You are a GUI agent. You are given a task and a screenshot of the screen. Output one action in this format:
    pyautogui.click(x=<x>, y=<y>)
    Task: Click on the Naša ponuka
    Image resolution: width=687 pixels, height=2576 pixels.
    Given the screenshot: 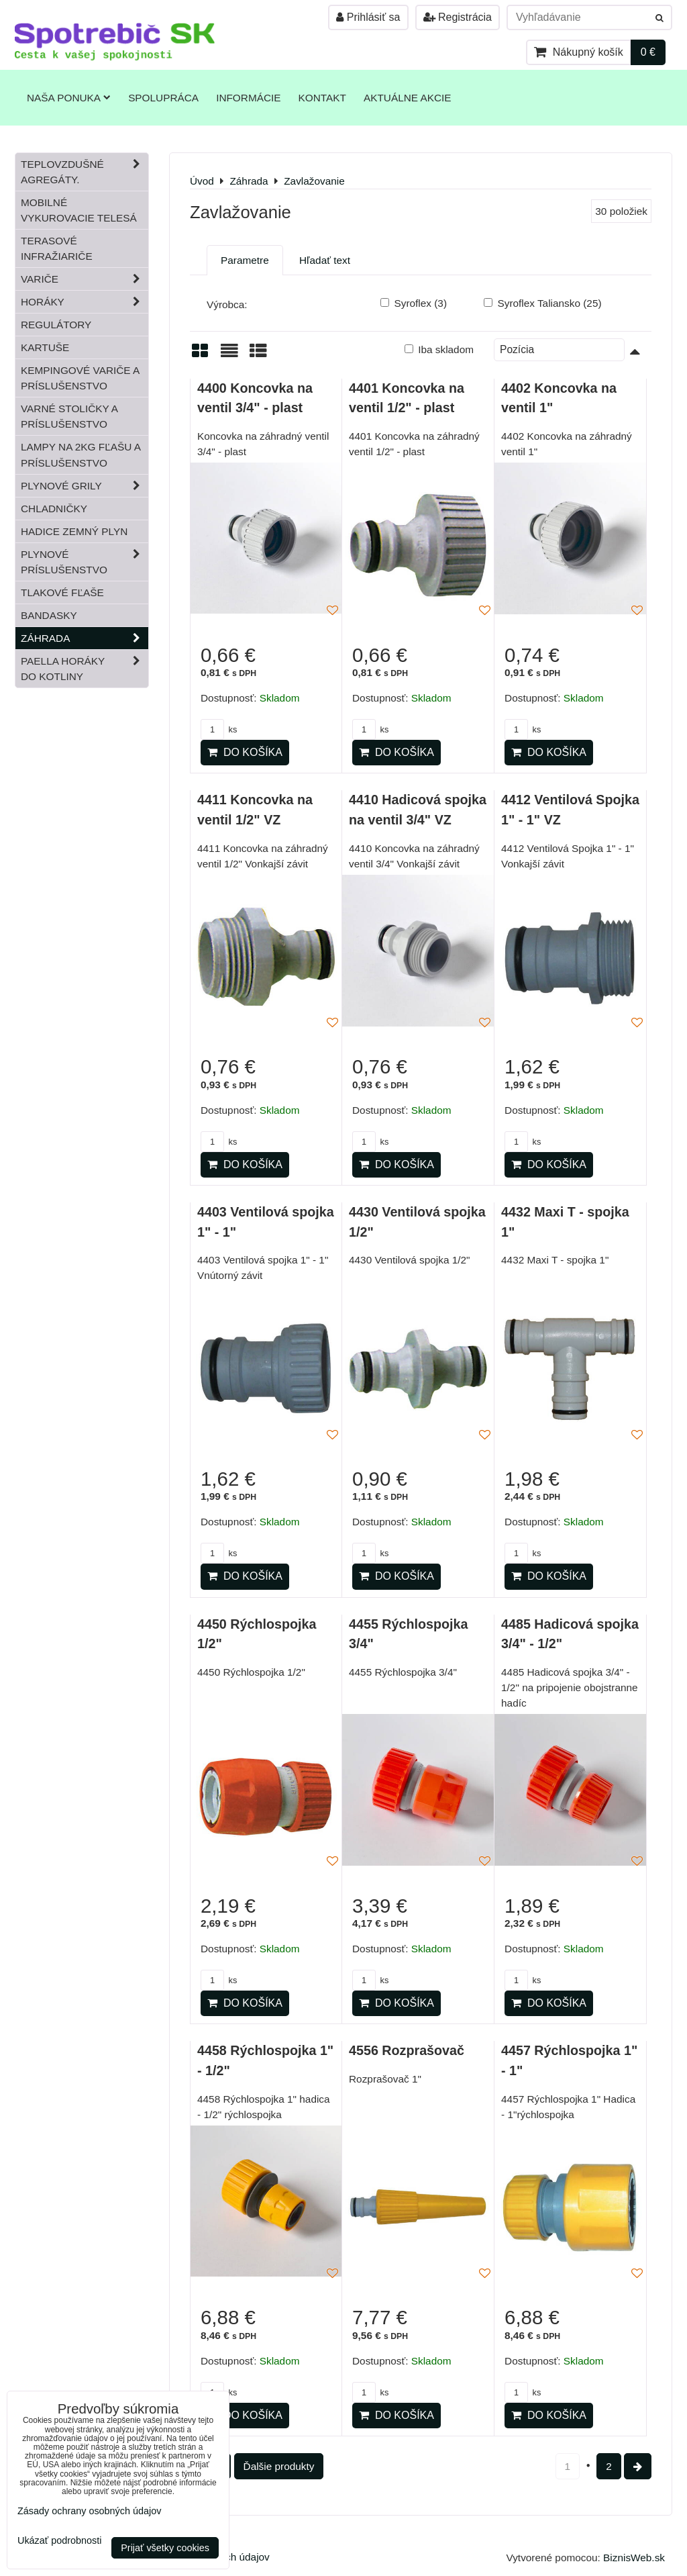 What is the action you would take?
    pyautogui.click(x=69, y=97)
    